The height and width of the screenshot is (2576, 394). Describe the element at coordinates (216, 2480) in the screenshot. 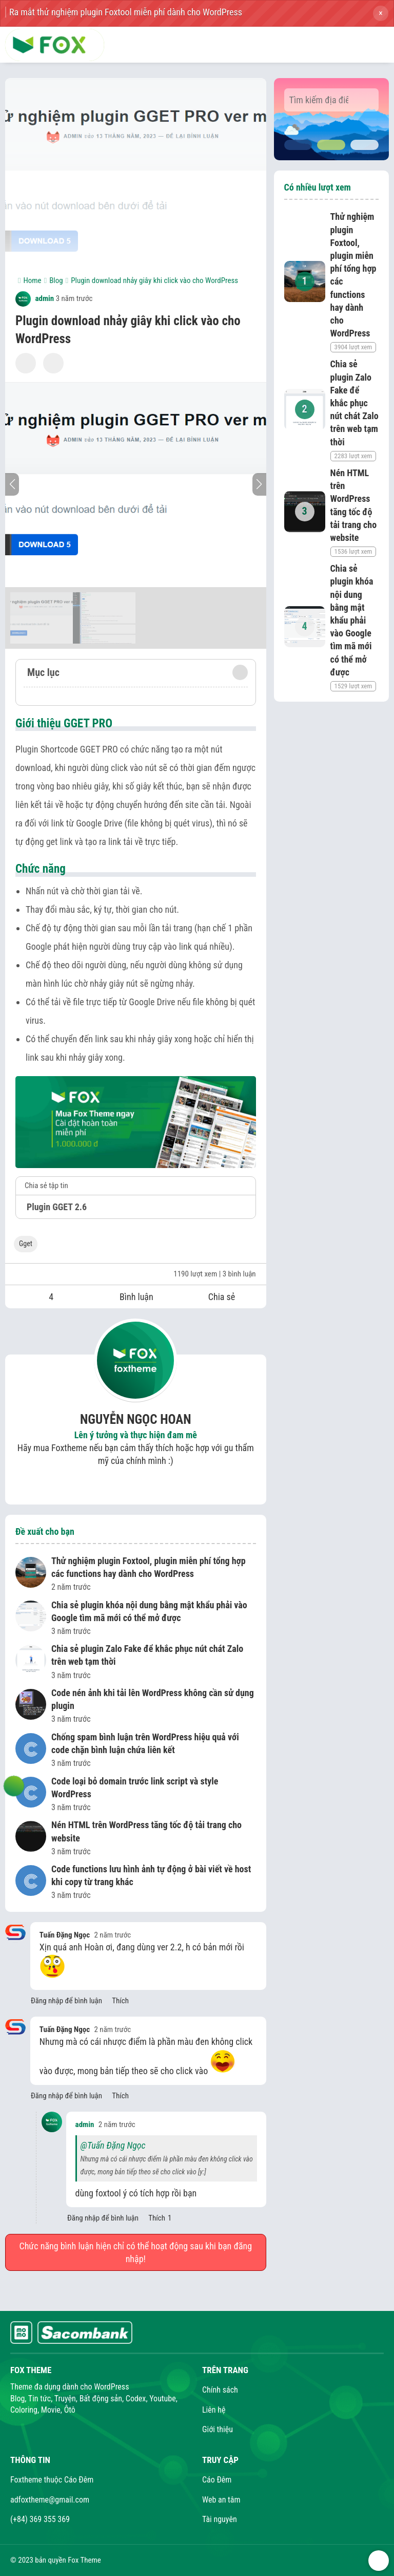

I see `Cáo Đêm` at that location.